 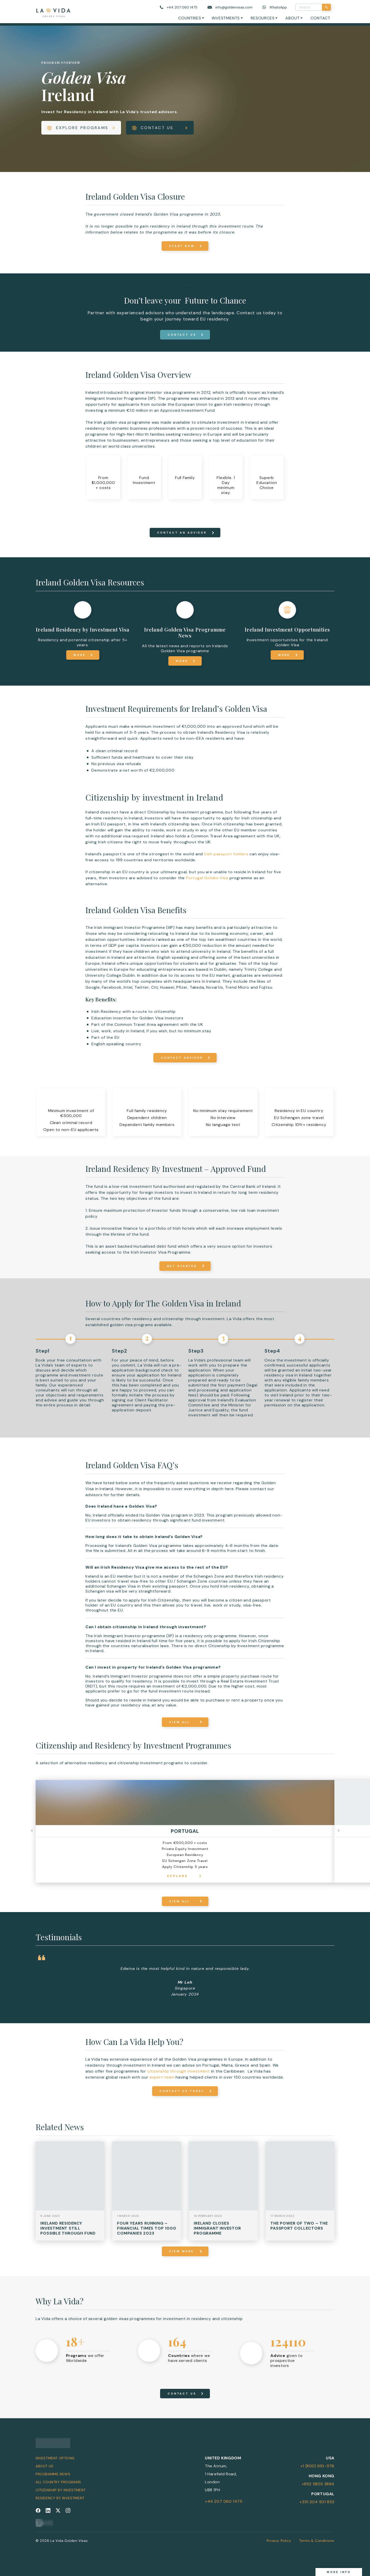 What do you see at coordinates (318, 2484) in the screenshot?
I see `+852 5803 3894` at bounding box center [318, 2484].